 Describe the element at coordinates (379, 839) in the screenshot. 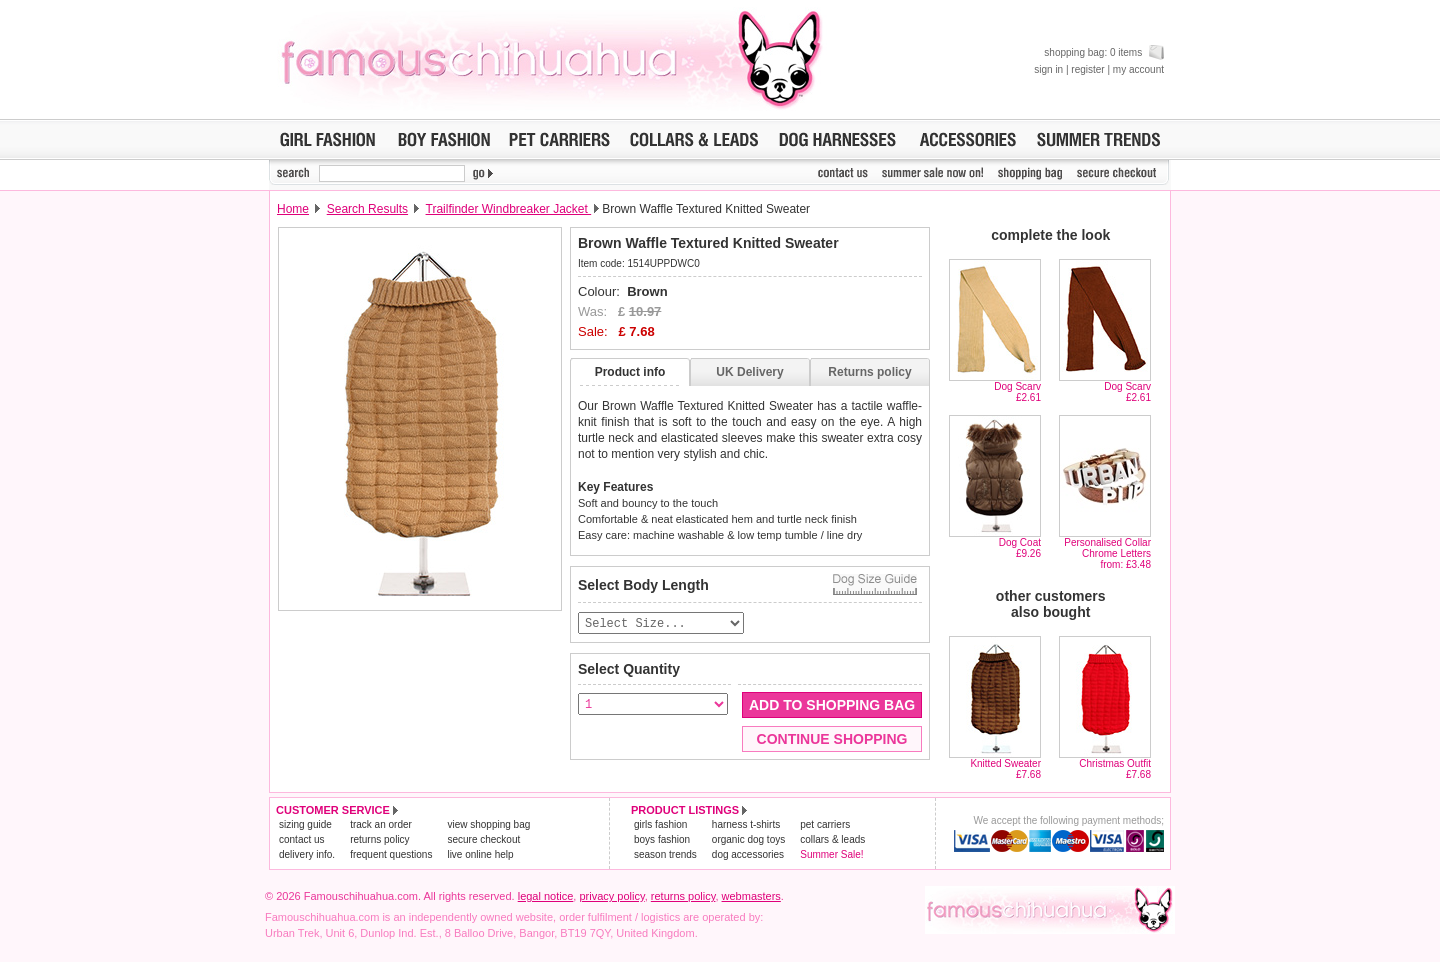

I see `returns policy` at that location.